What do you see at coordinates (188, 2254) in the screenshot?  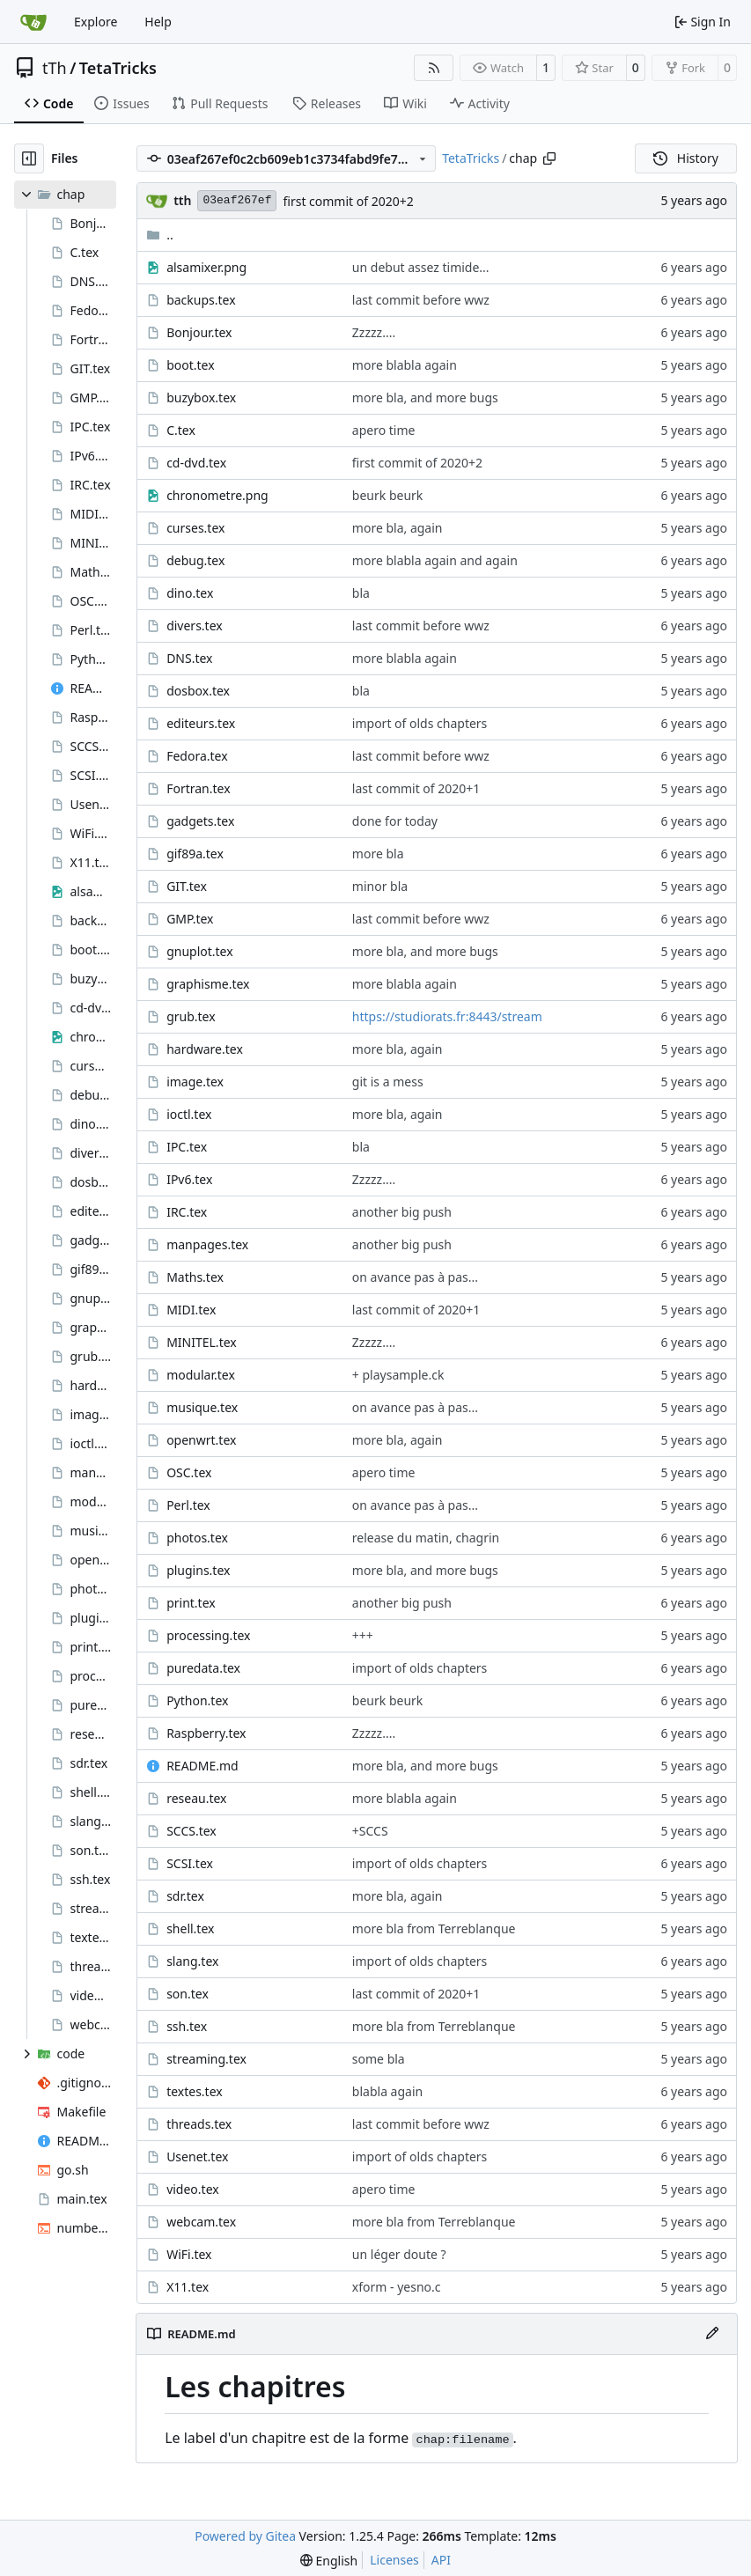 I see `WiFi.tex` at bounding box center [188, 2254].